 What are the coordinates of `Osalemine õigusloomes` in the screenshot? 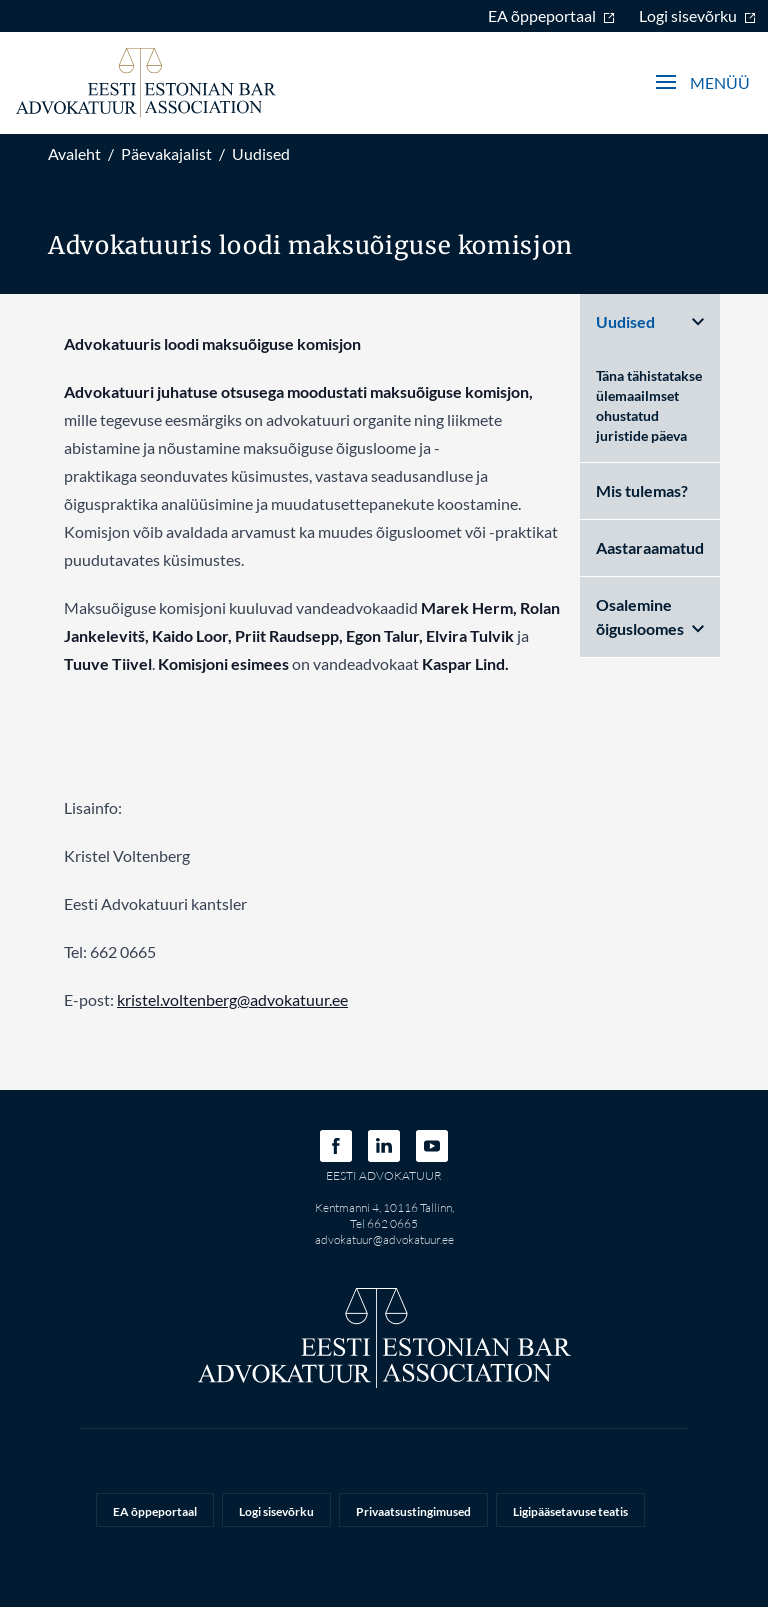 It's located at (650, 616).